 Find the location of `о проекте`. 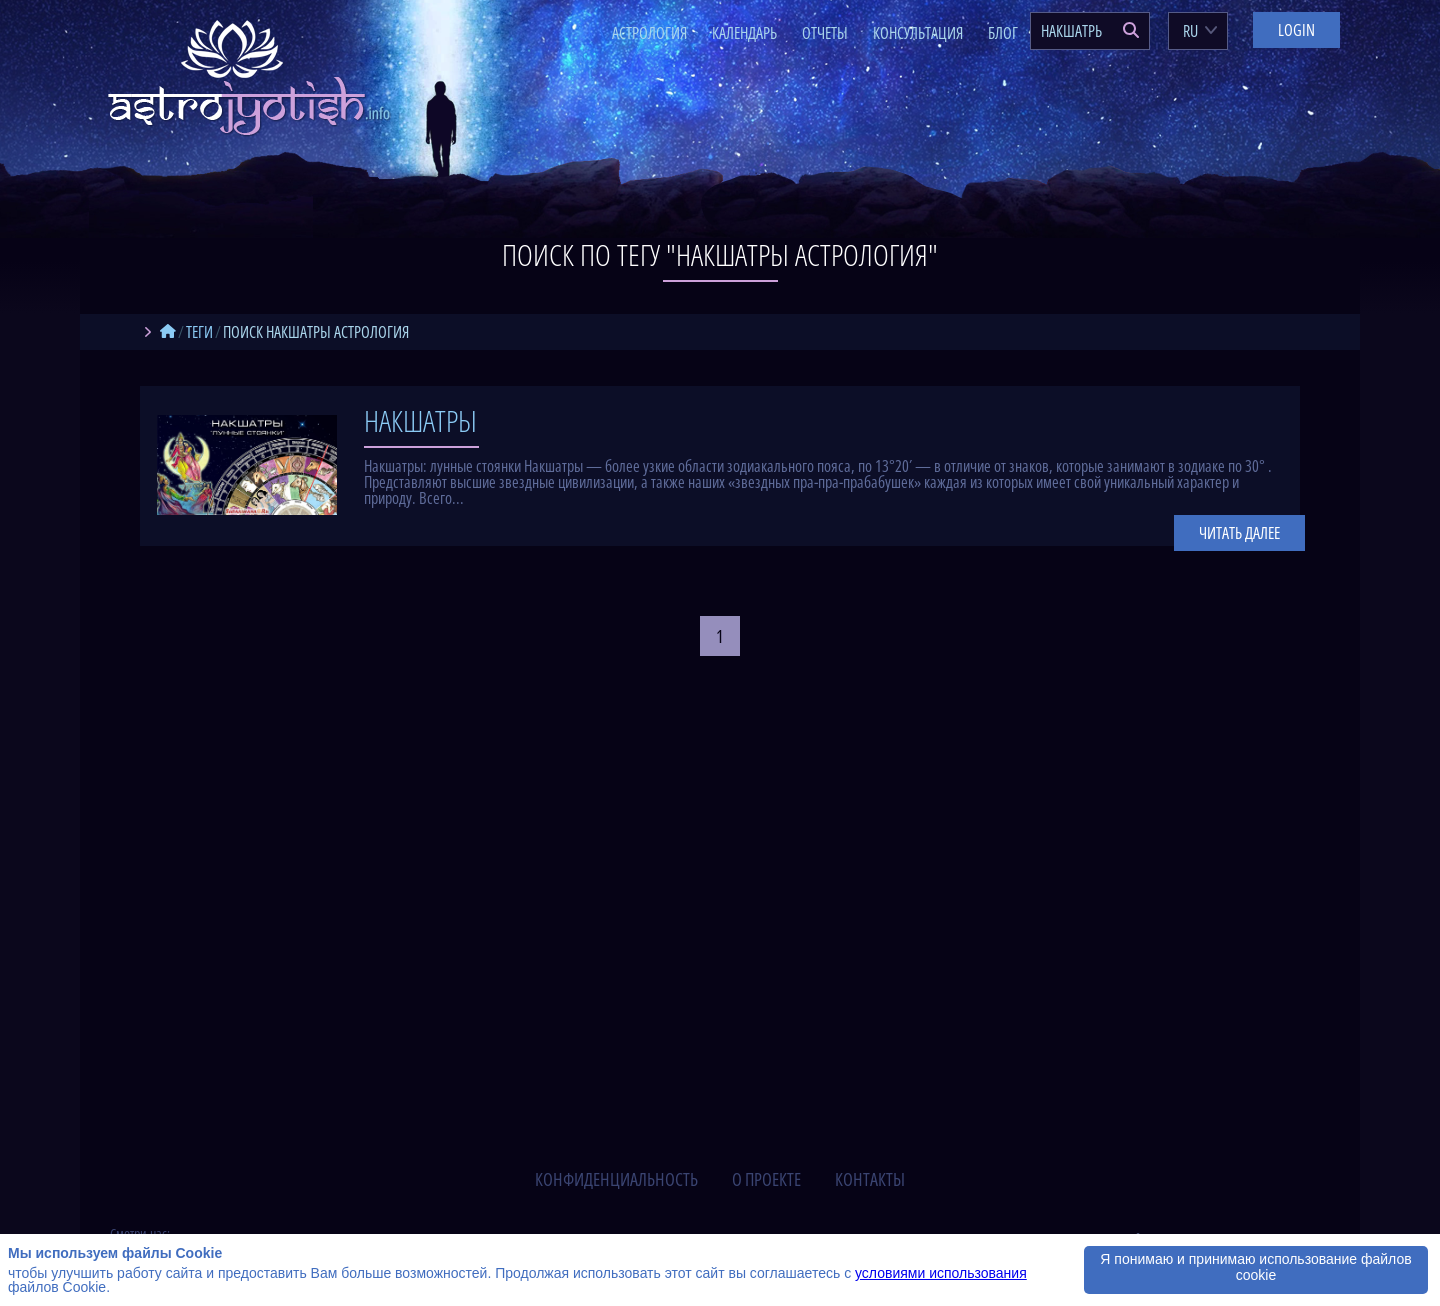

о проекте is located at coordinates (766, 1179).